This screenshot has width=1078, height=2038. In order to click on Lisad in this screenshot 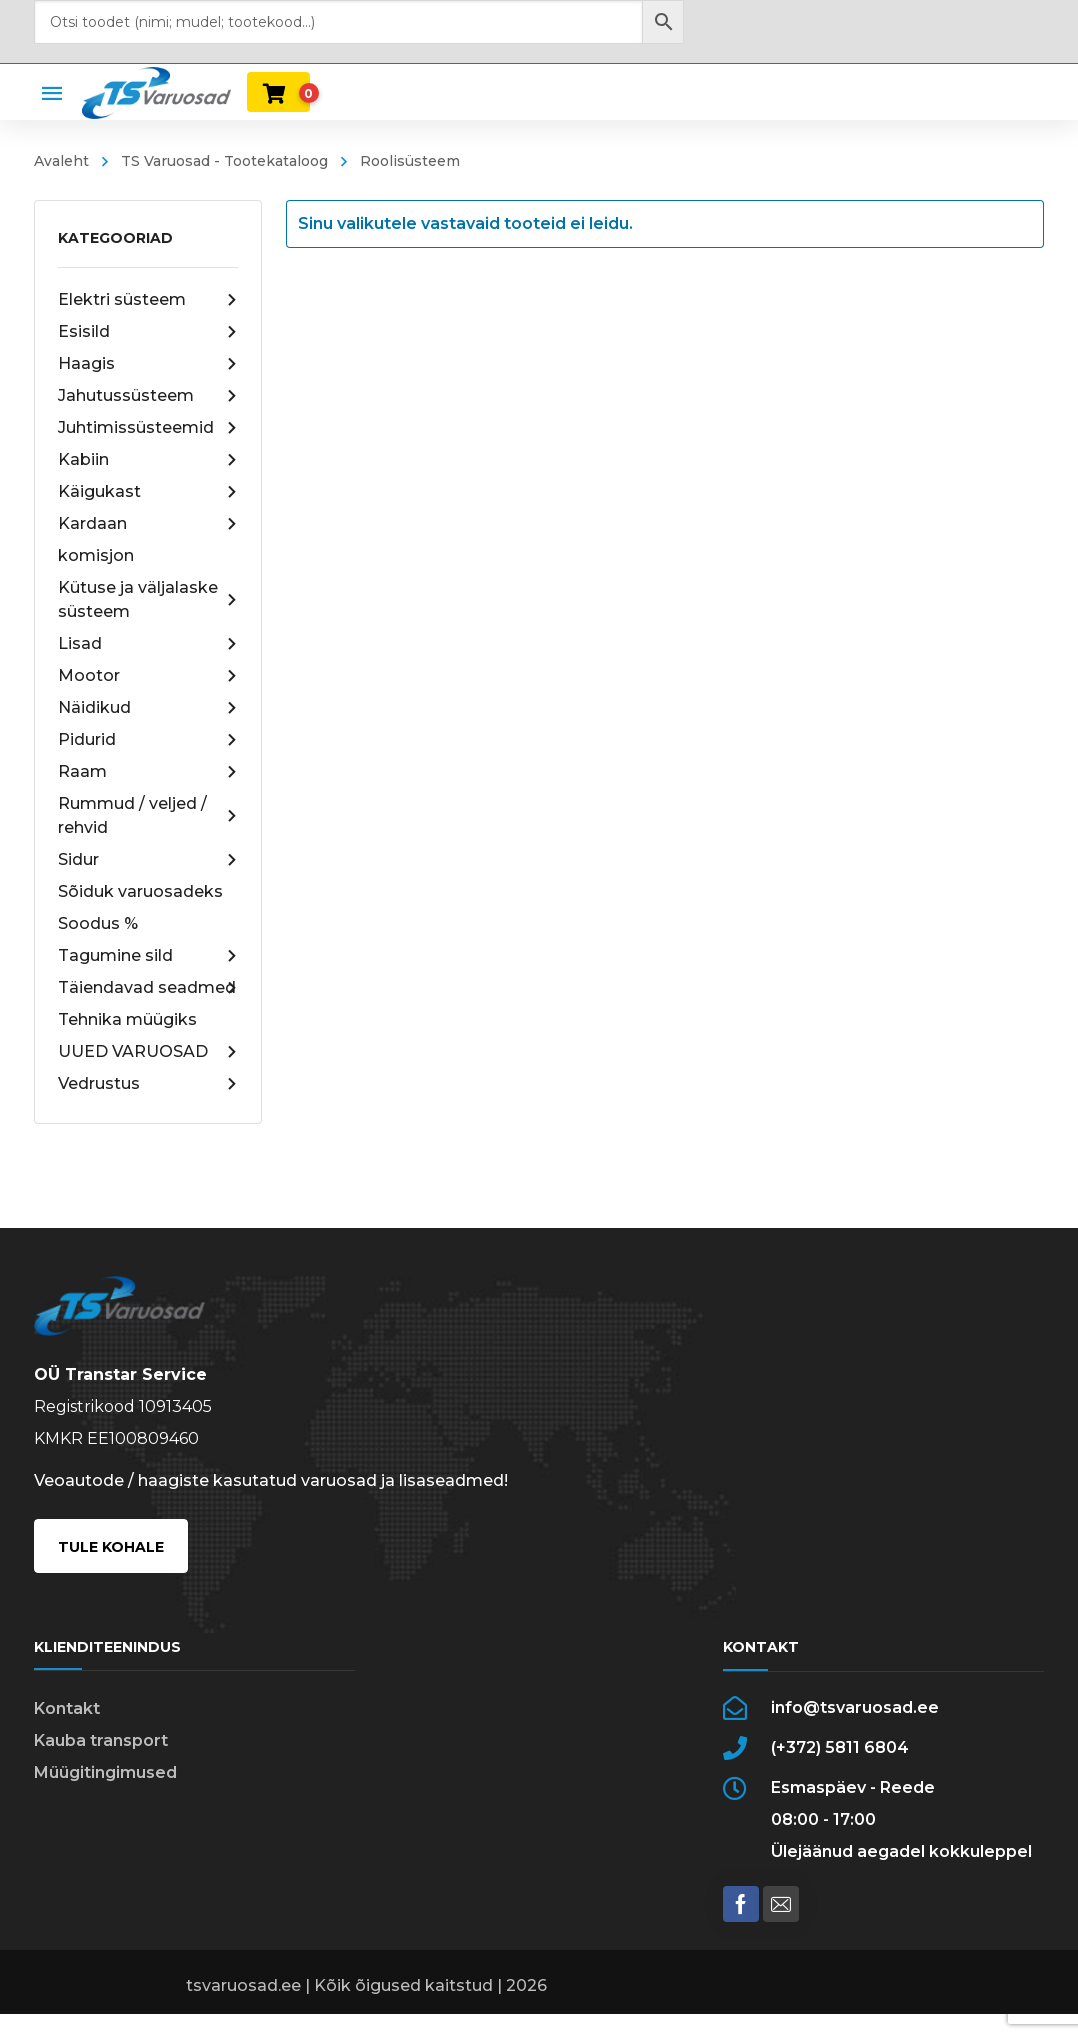, I will do `click(148, 644)`.